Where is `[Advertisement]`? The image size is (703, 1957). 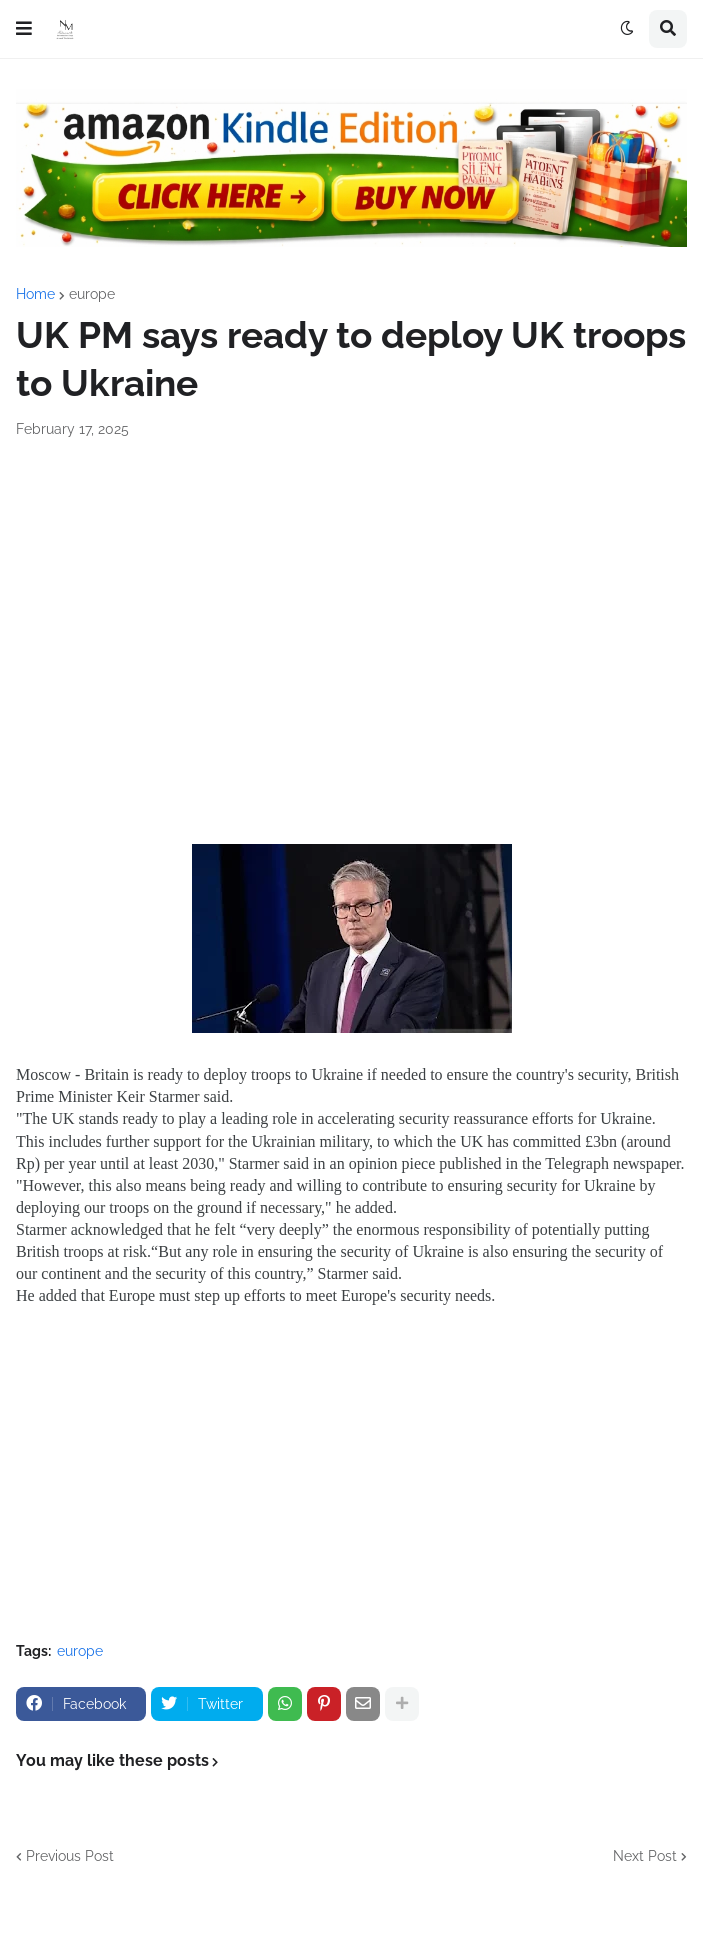
[Advertisement] is located at coordinates (351, 689).